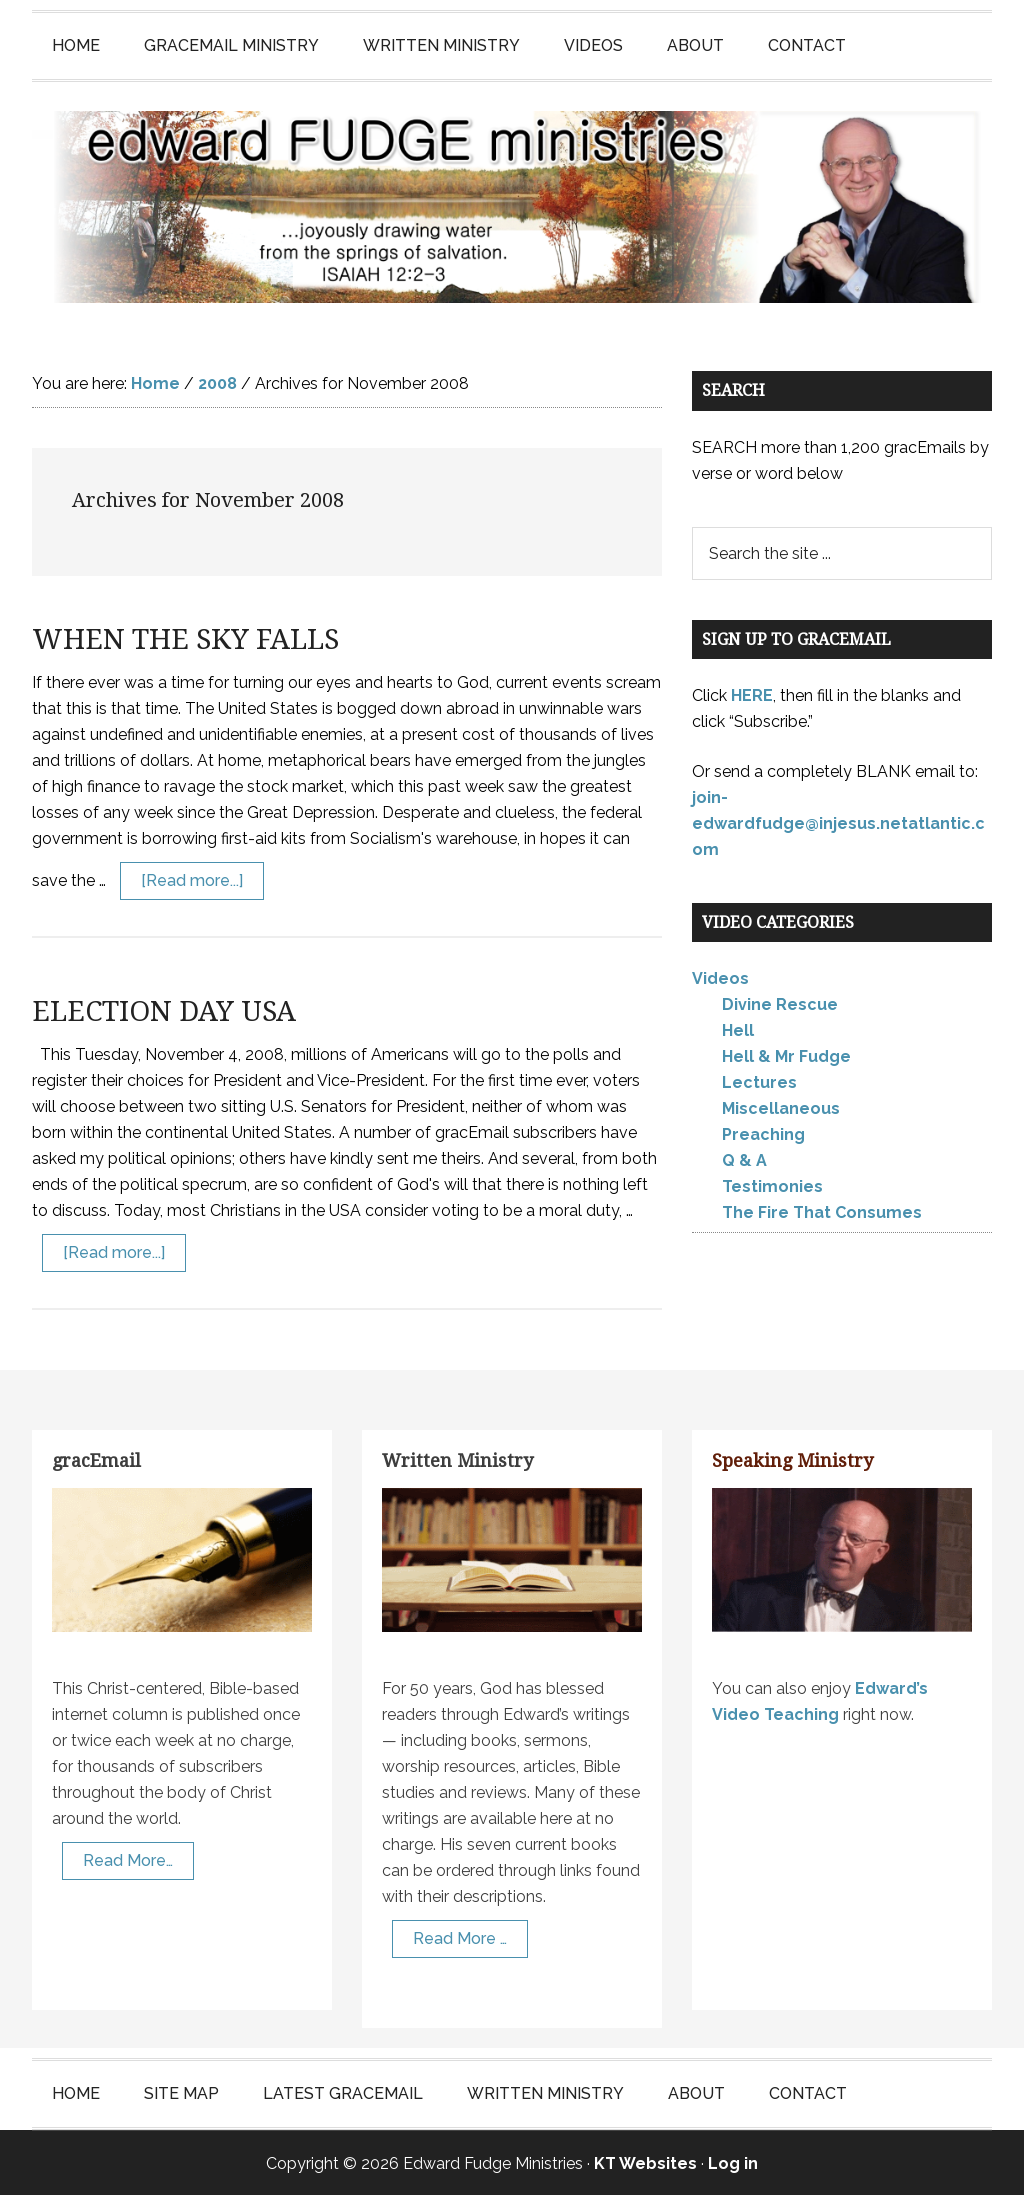 The width and height of the screenshot is (1024, 2195). Describe the element at coordinates (772, 1185) in the screenshot. I see `Testimonies` at that location.